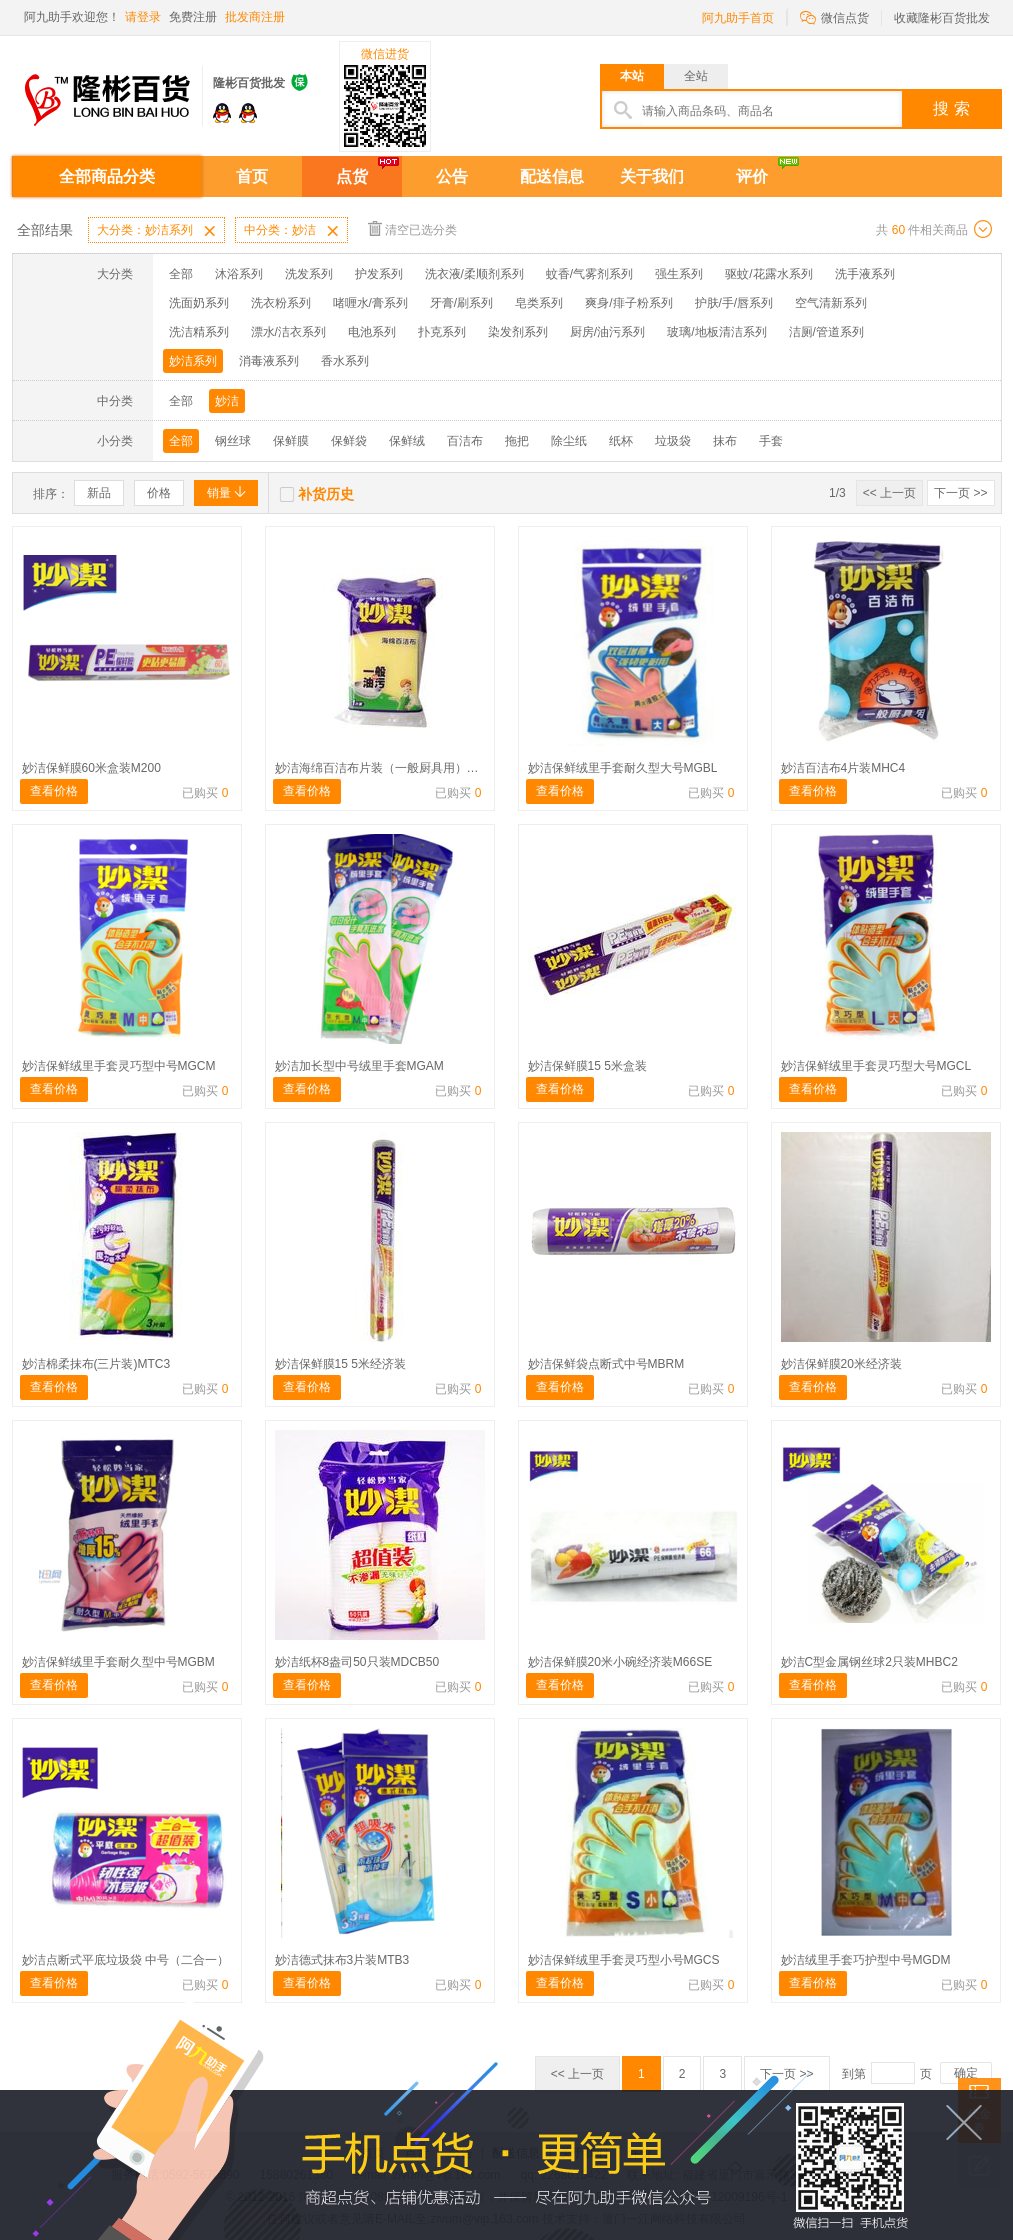  I want to click on 扑克系列, so click(442, 332).